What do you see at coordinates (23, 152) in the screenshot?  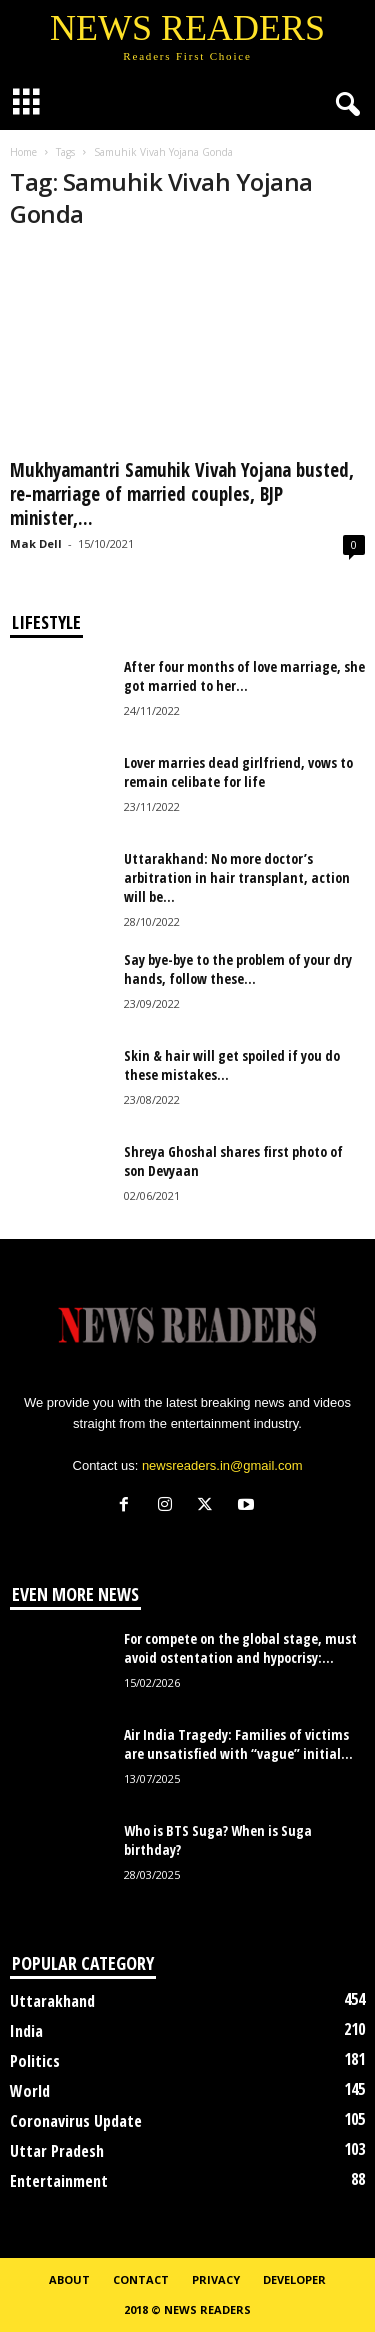 I see `Home` at bounding box center [23, 152].